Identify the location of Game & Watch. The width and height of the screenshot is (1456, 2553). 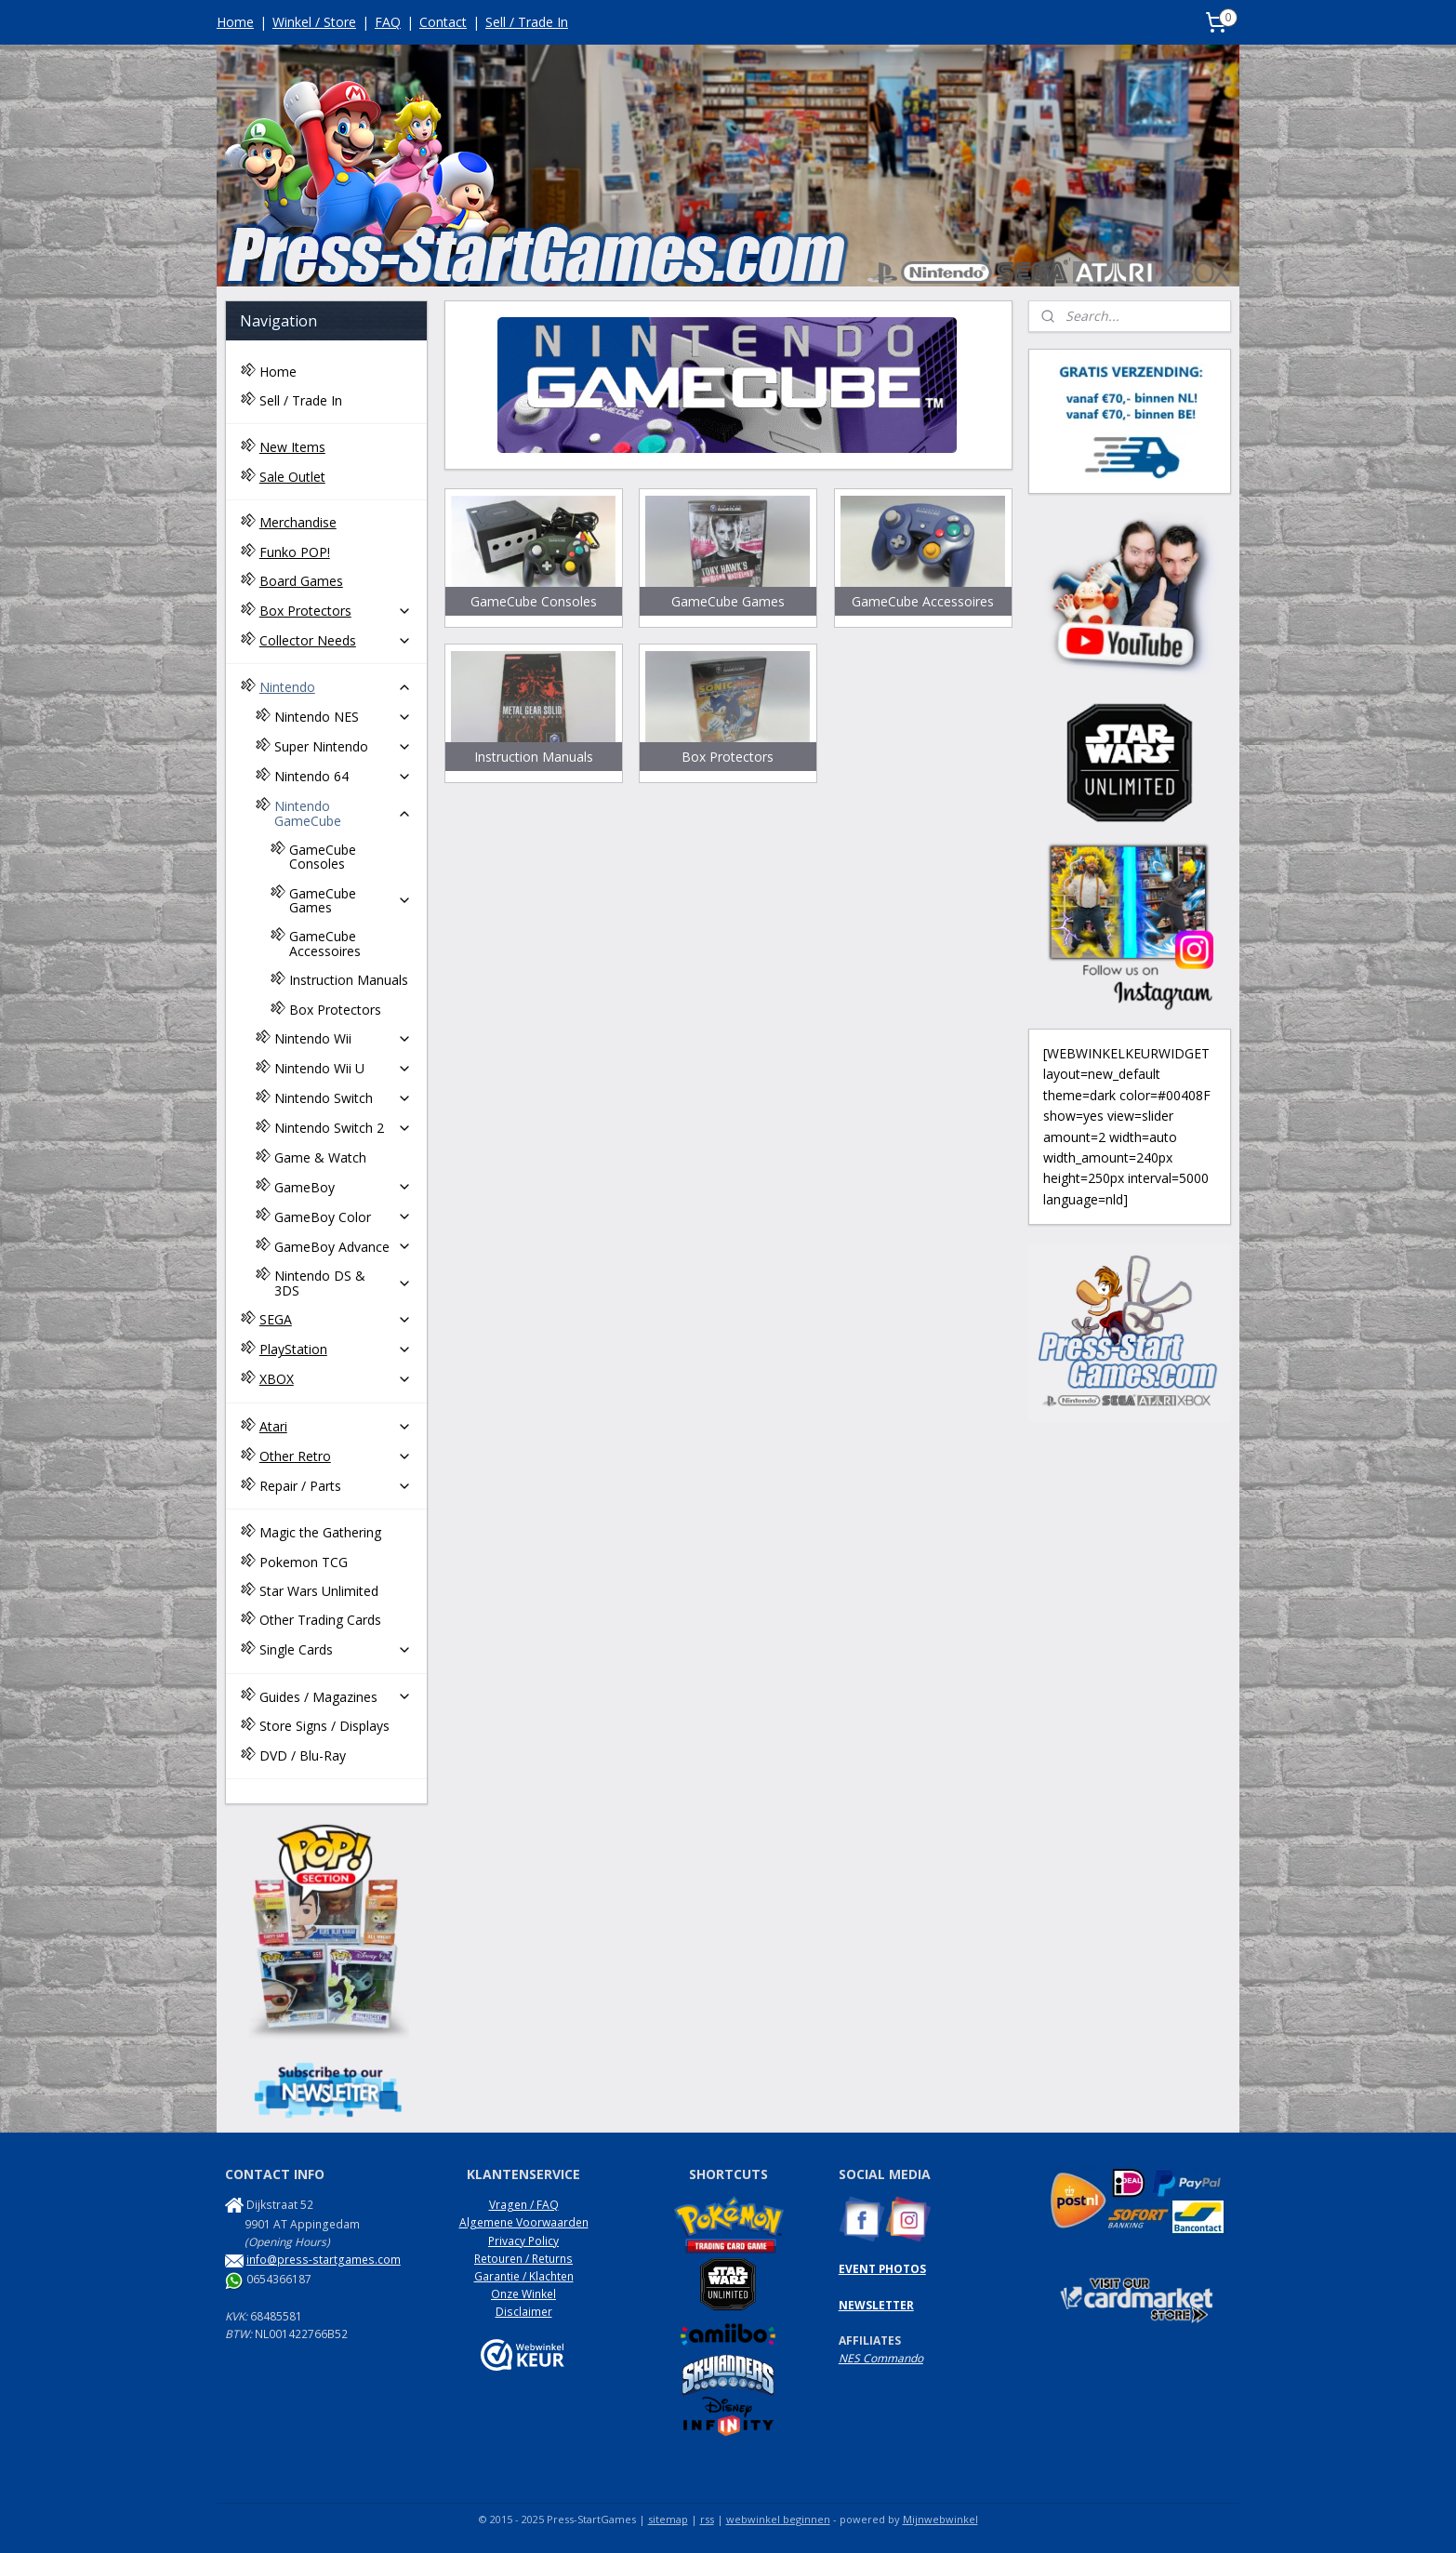
(320, 1157).